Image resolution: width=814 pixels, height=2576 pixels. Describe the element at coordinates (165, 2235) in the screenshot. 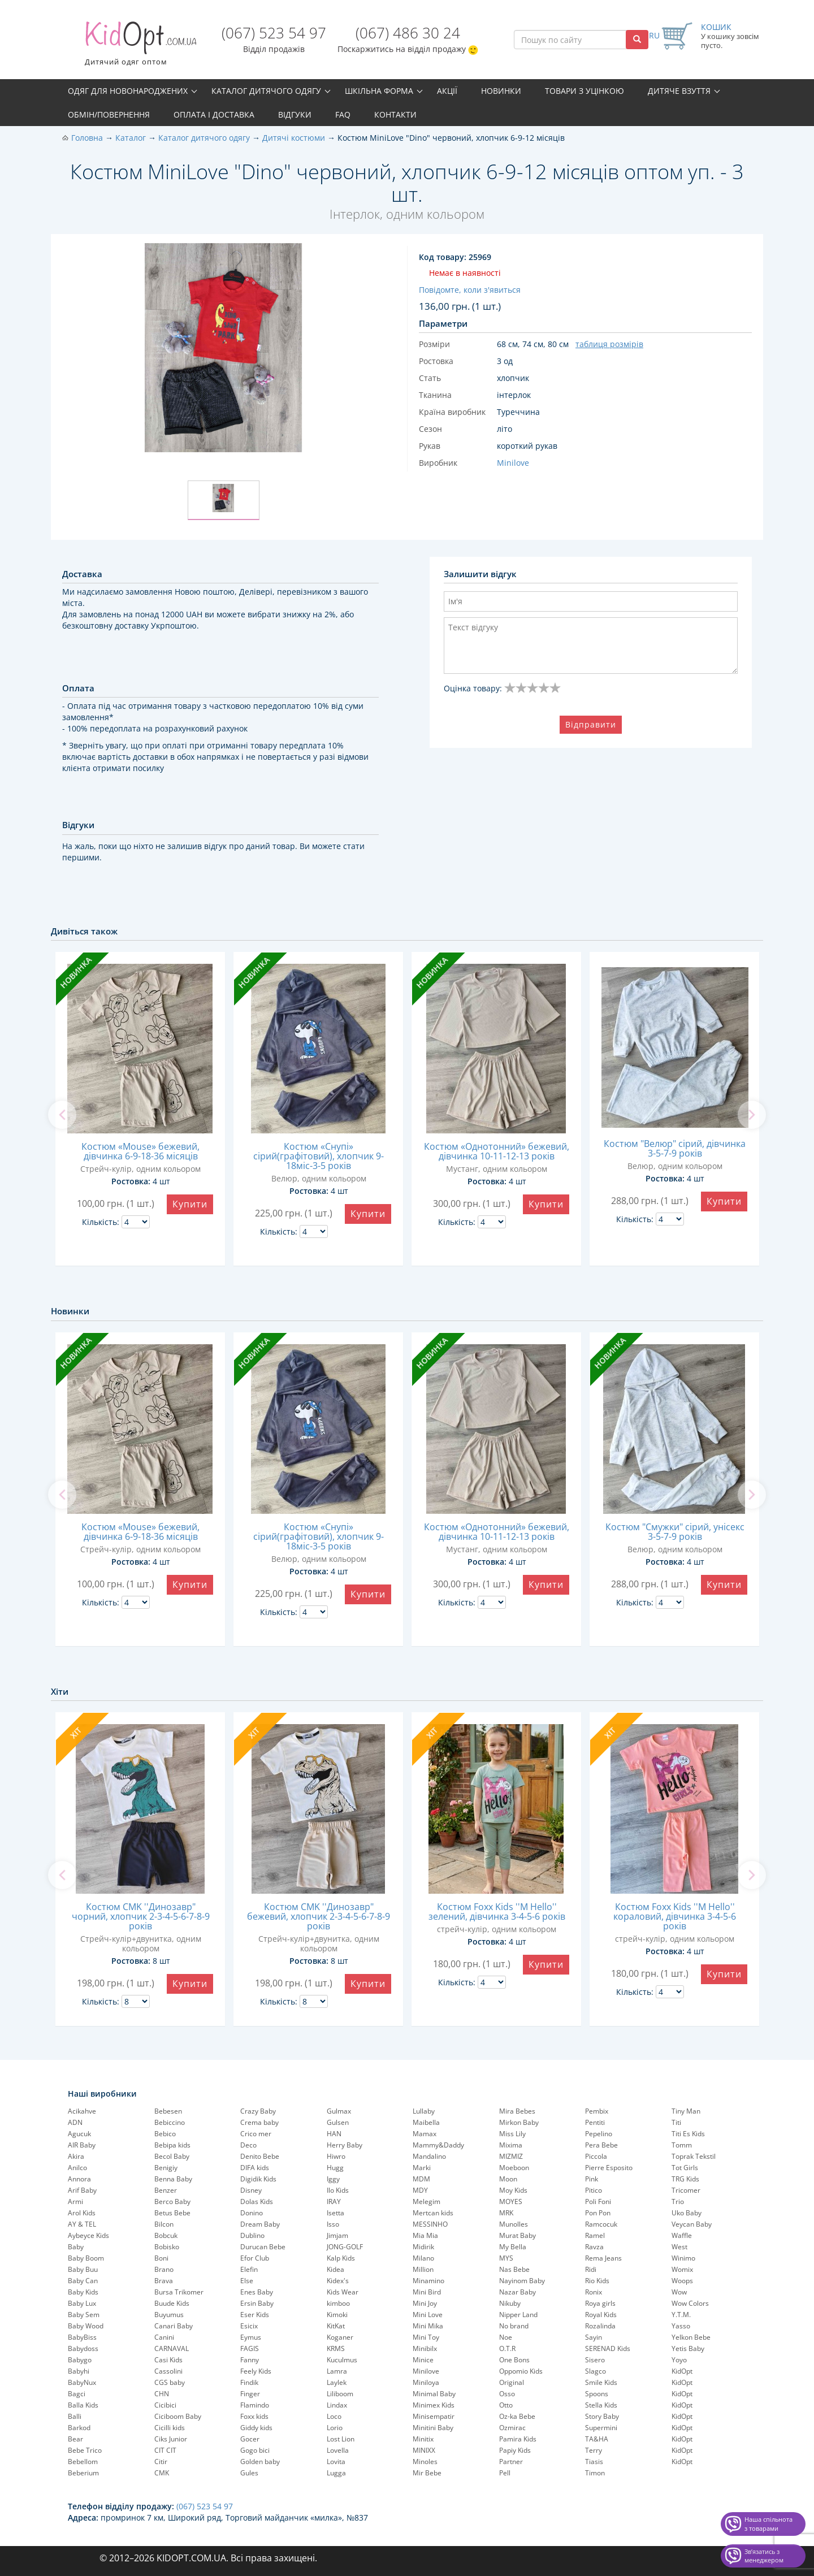

I see `Bobcuk` at that location.